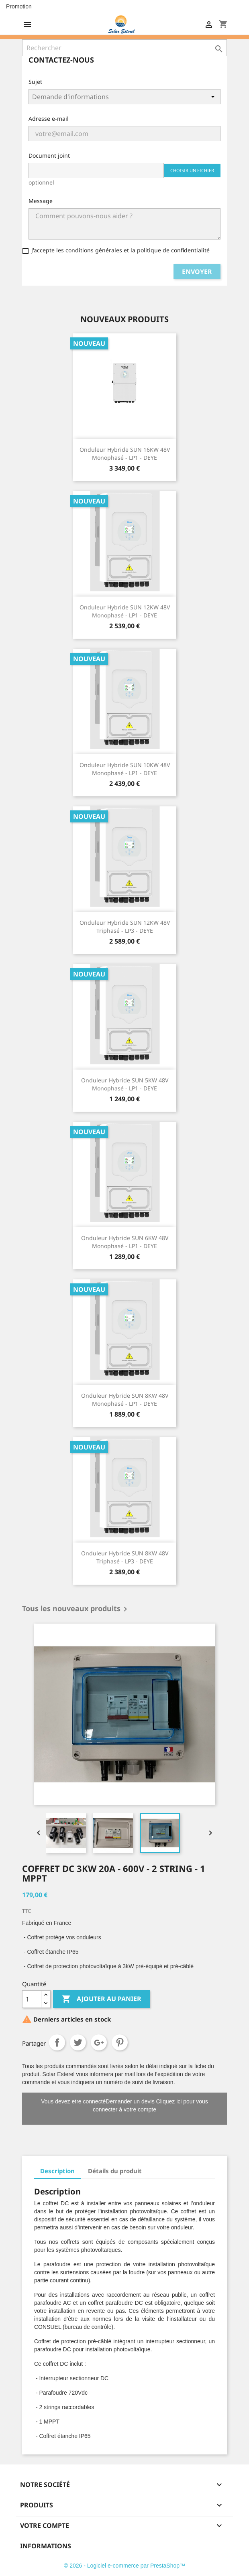 The width and height of the screenshot is (249, 2576). I want to click on Tweet, so click(78, 2042).